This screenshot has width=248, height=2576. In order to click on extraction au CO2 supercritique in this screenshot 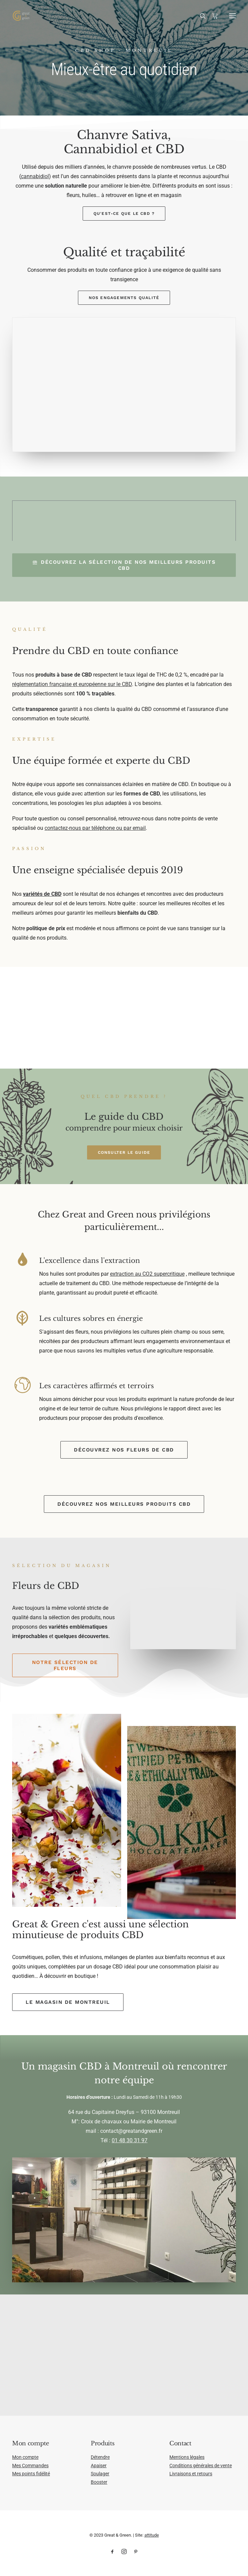, I will do `click(147, 1274)`.